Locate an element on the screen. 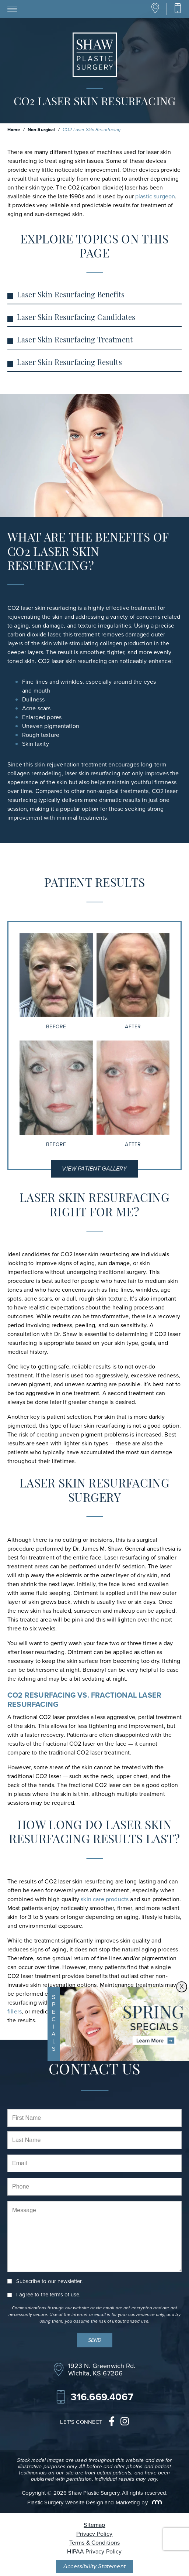  Accessibility Statement is located at coordinates (94, 2566).